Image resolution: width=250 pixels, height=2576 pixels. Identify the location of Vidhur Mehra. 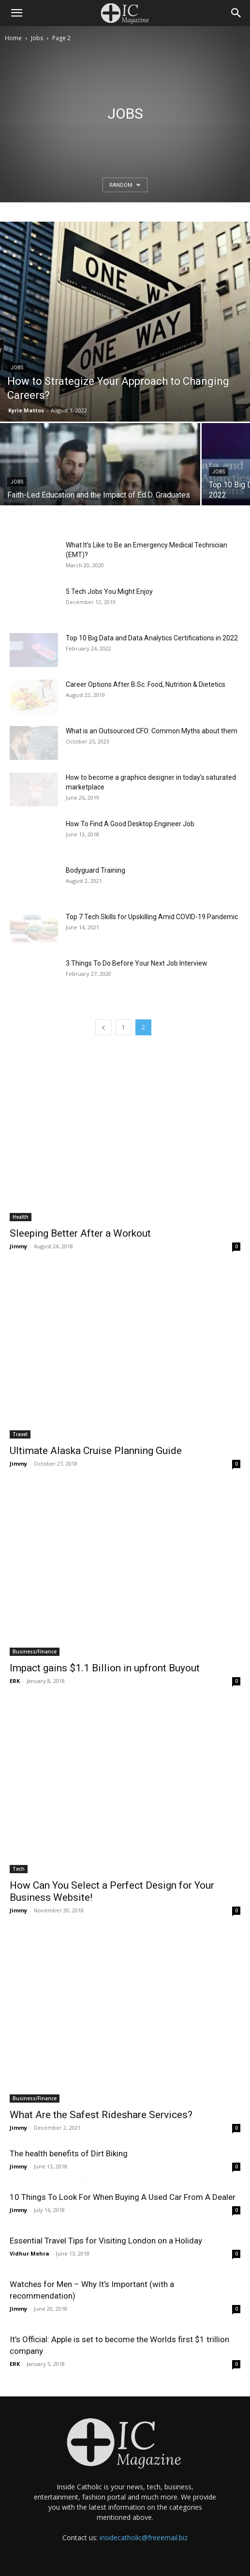
(29, 2253).